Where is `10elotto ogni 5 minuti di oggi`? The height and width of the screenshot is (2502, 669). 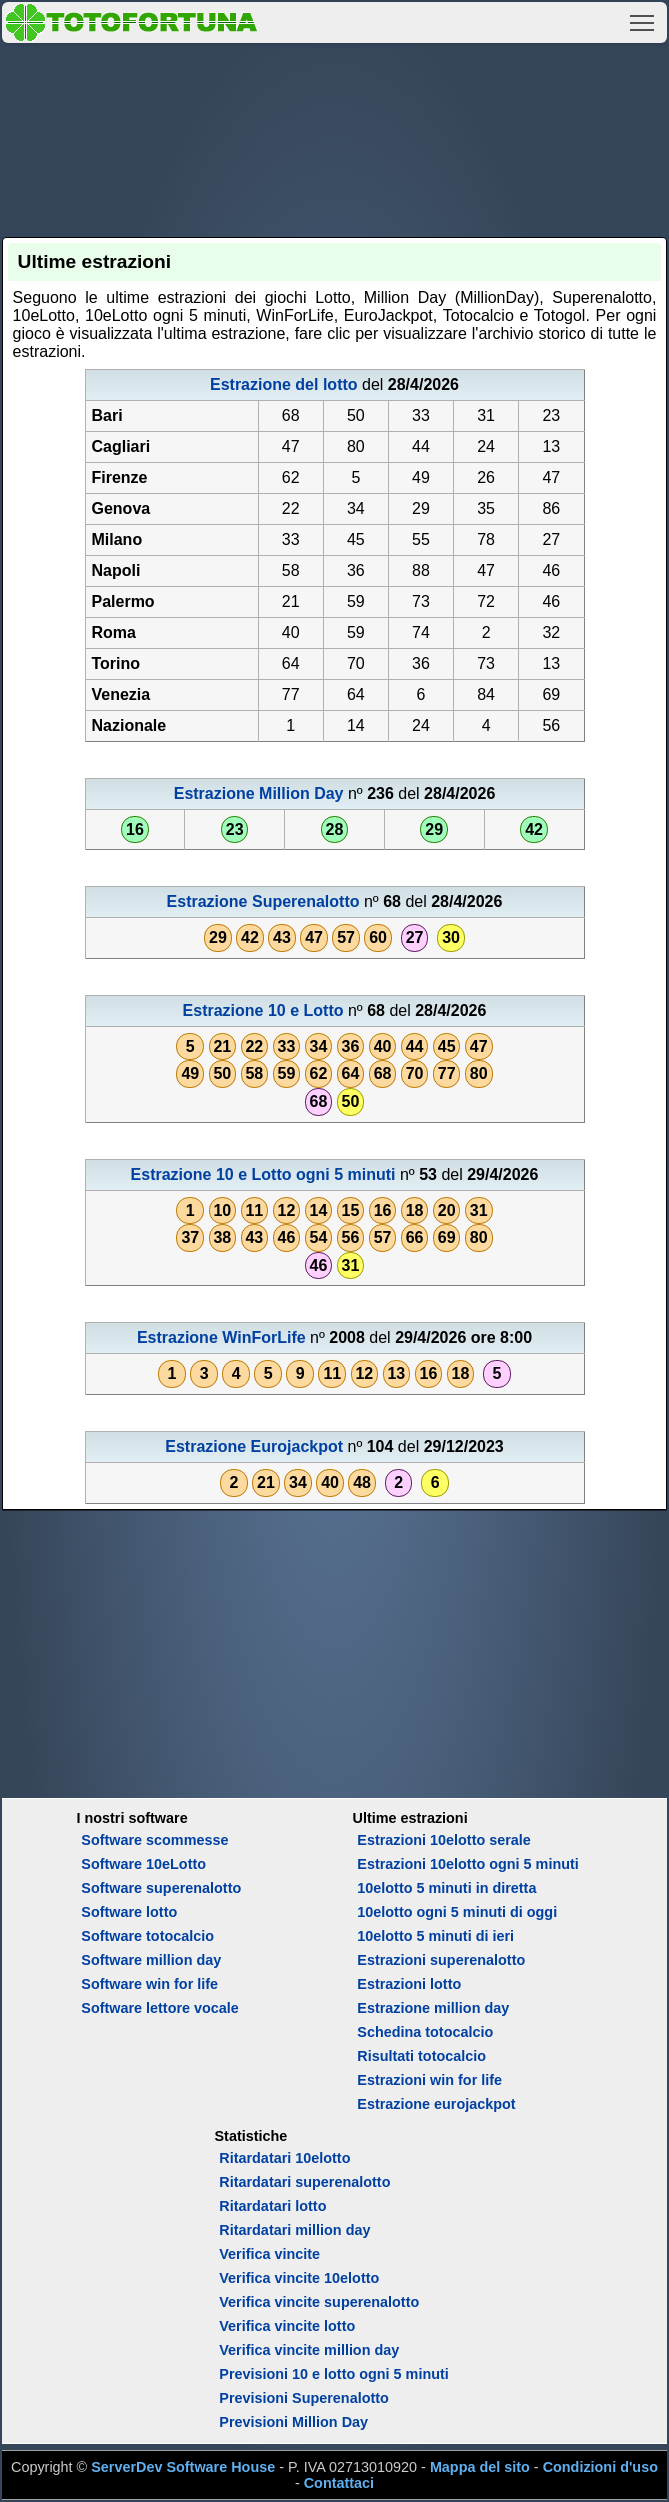
10elotto ogni 5 minuti di oggi is located at coordinates (457, 1912).